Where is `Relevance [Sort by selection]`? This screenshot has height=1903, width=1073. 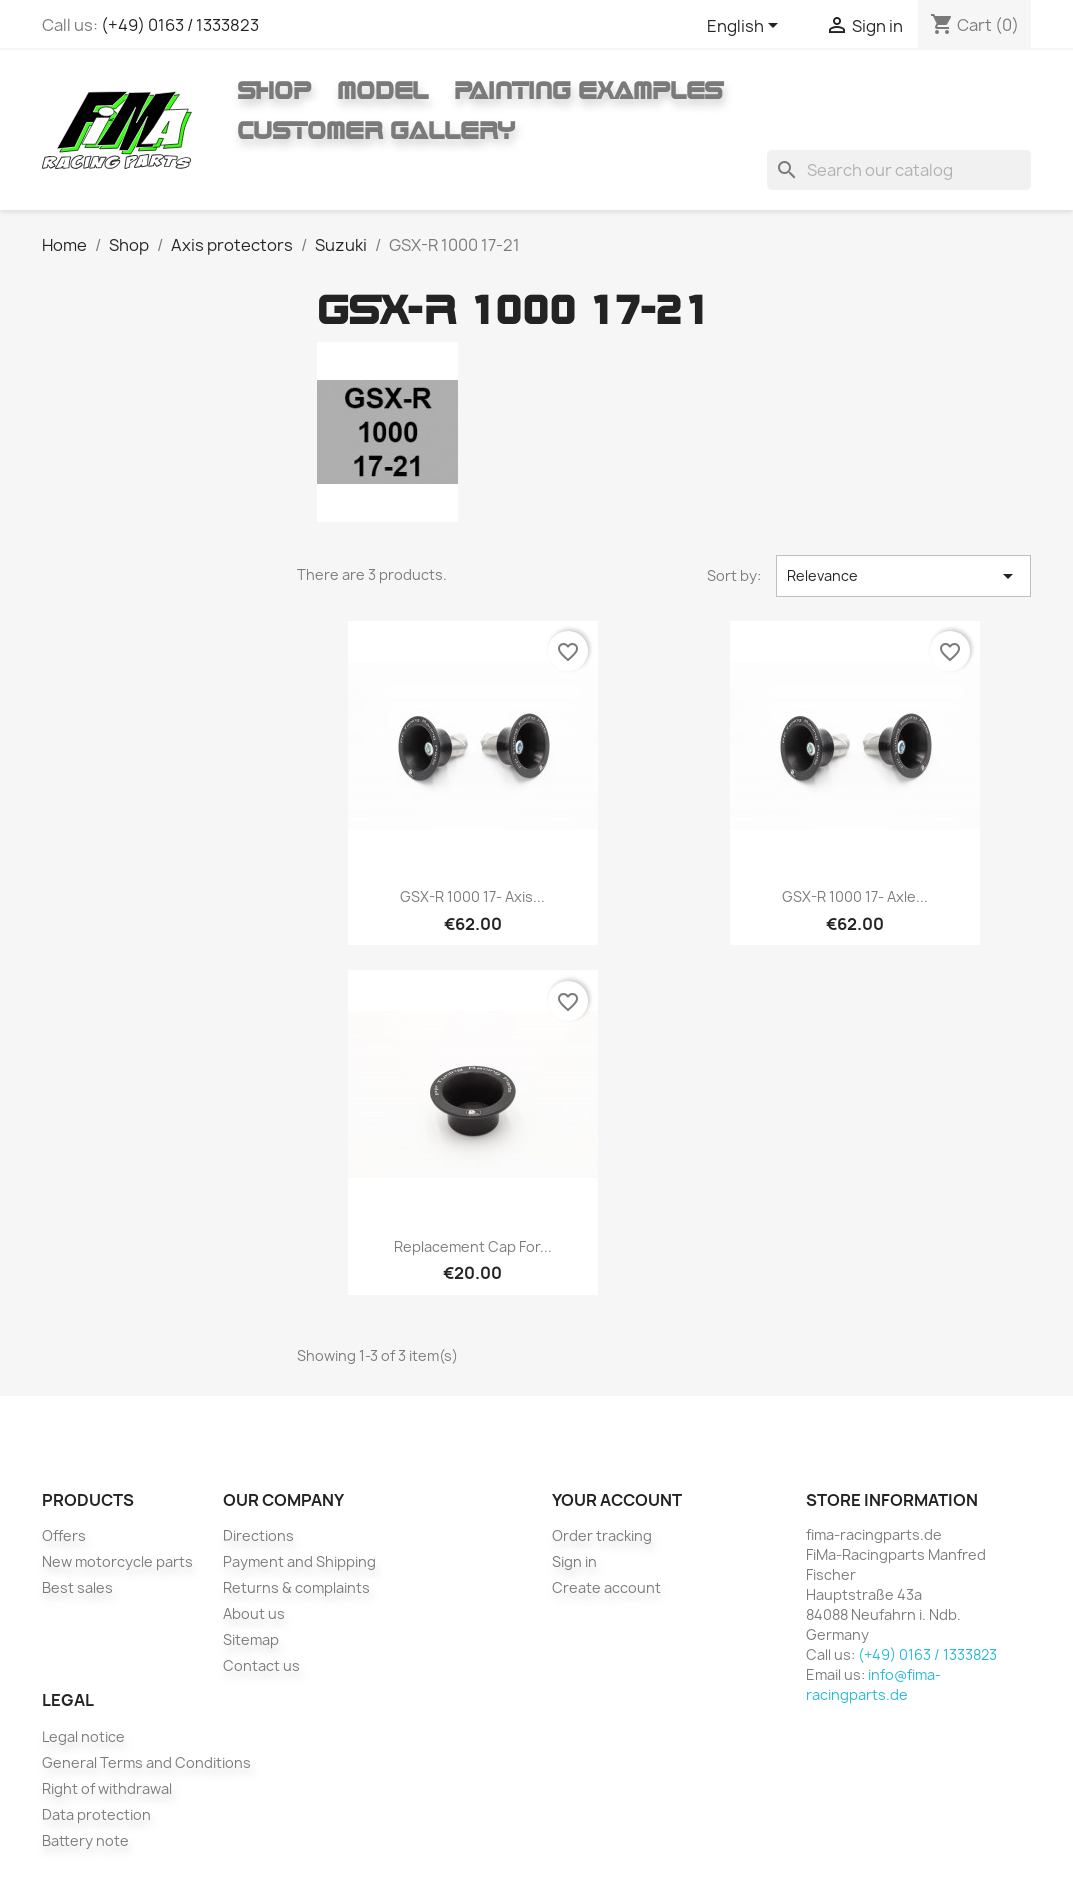
Relevance [Sort by selection] is located at coordinates (903, 576).